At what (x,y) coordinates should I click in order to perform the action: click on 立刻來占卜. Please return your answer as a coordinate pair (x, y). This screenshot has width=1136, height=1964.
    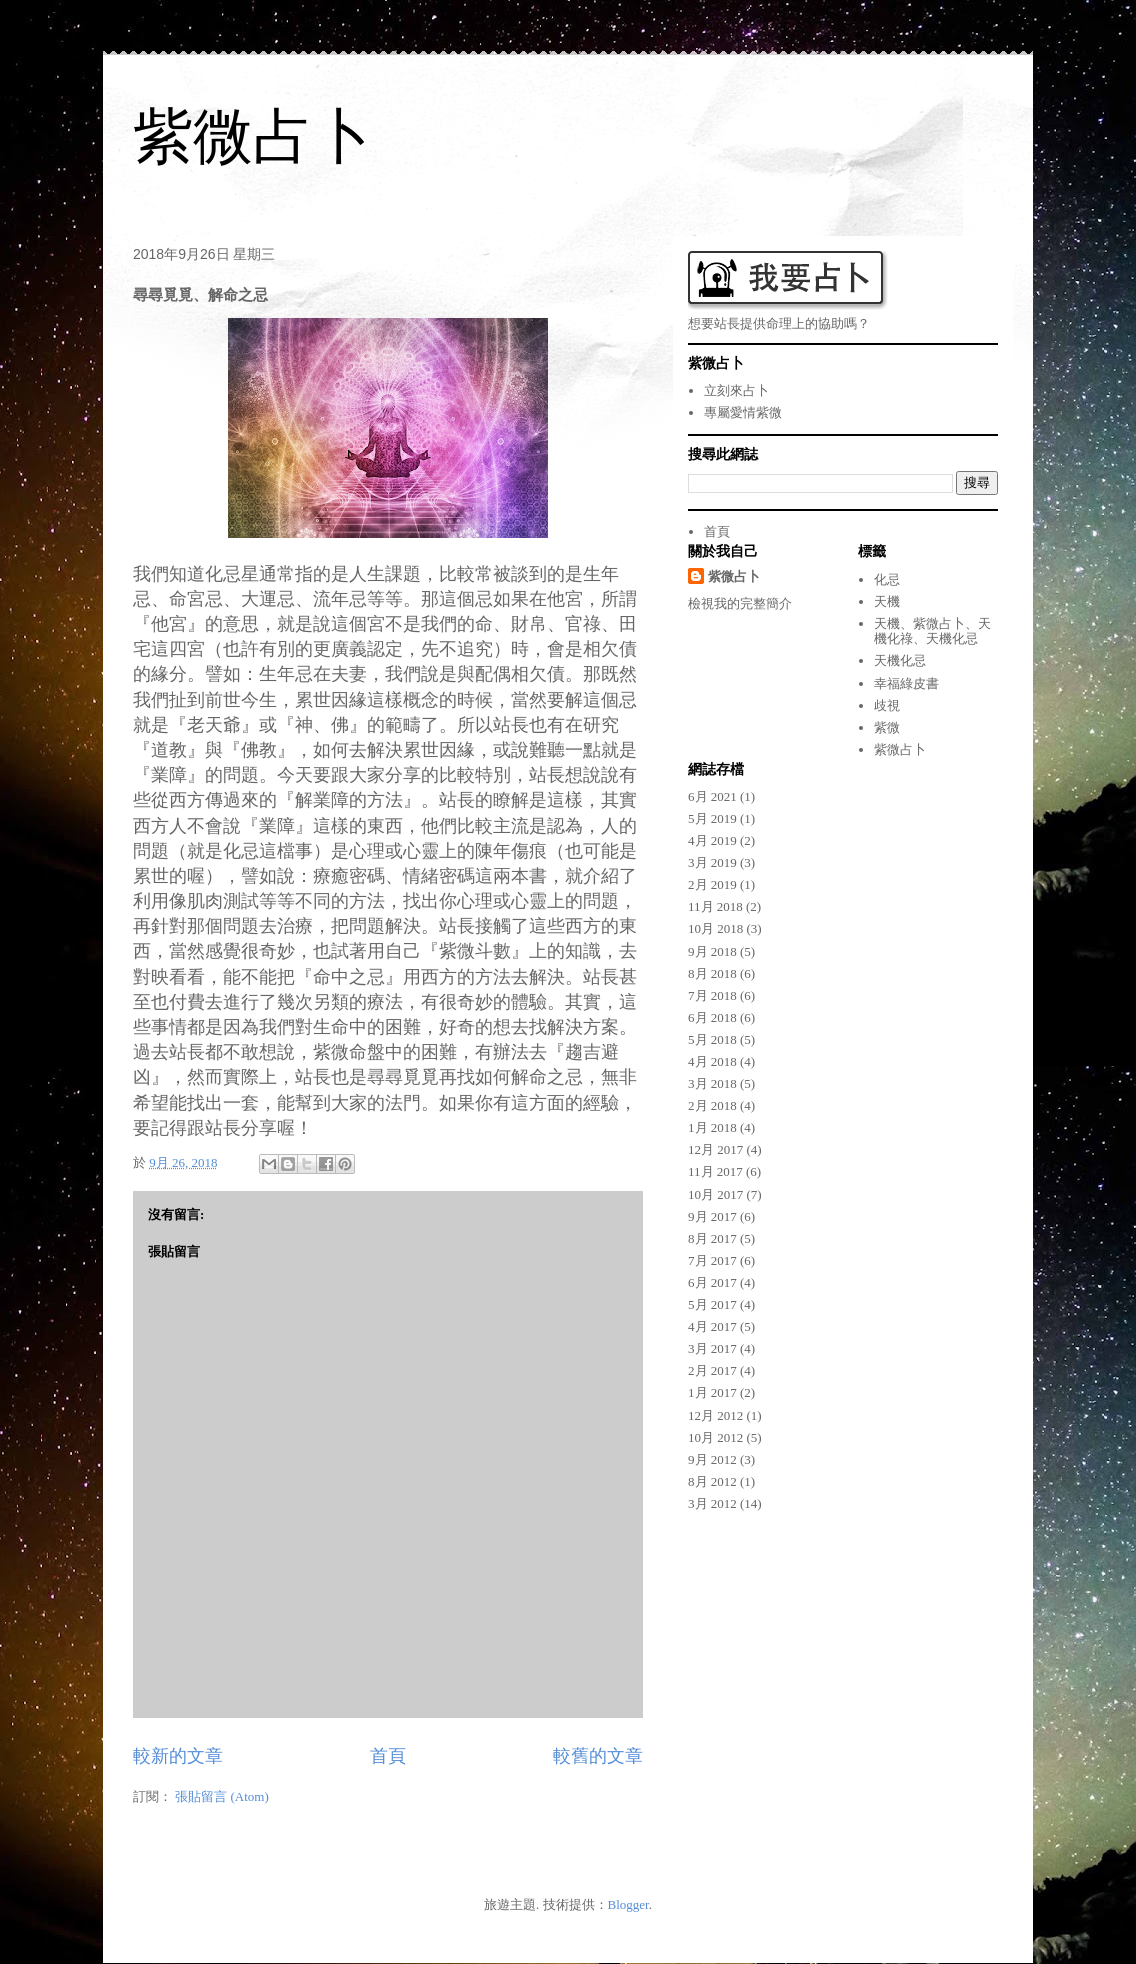
    Looking at the image, I should click on (736, 390).